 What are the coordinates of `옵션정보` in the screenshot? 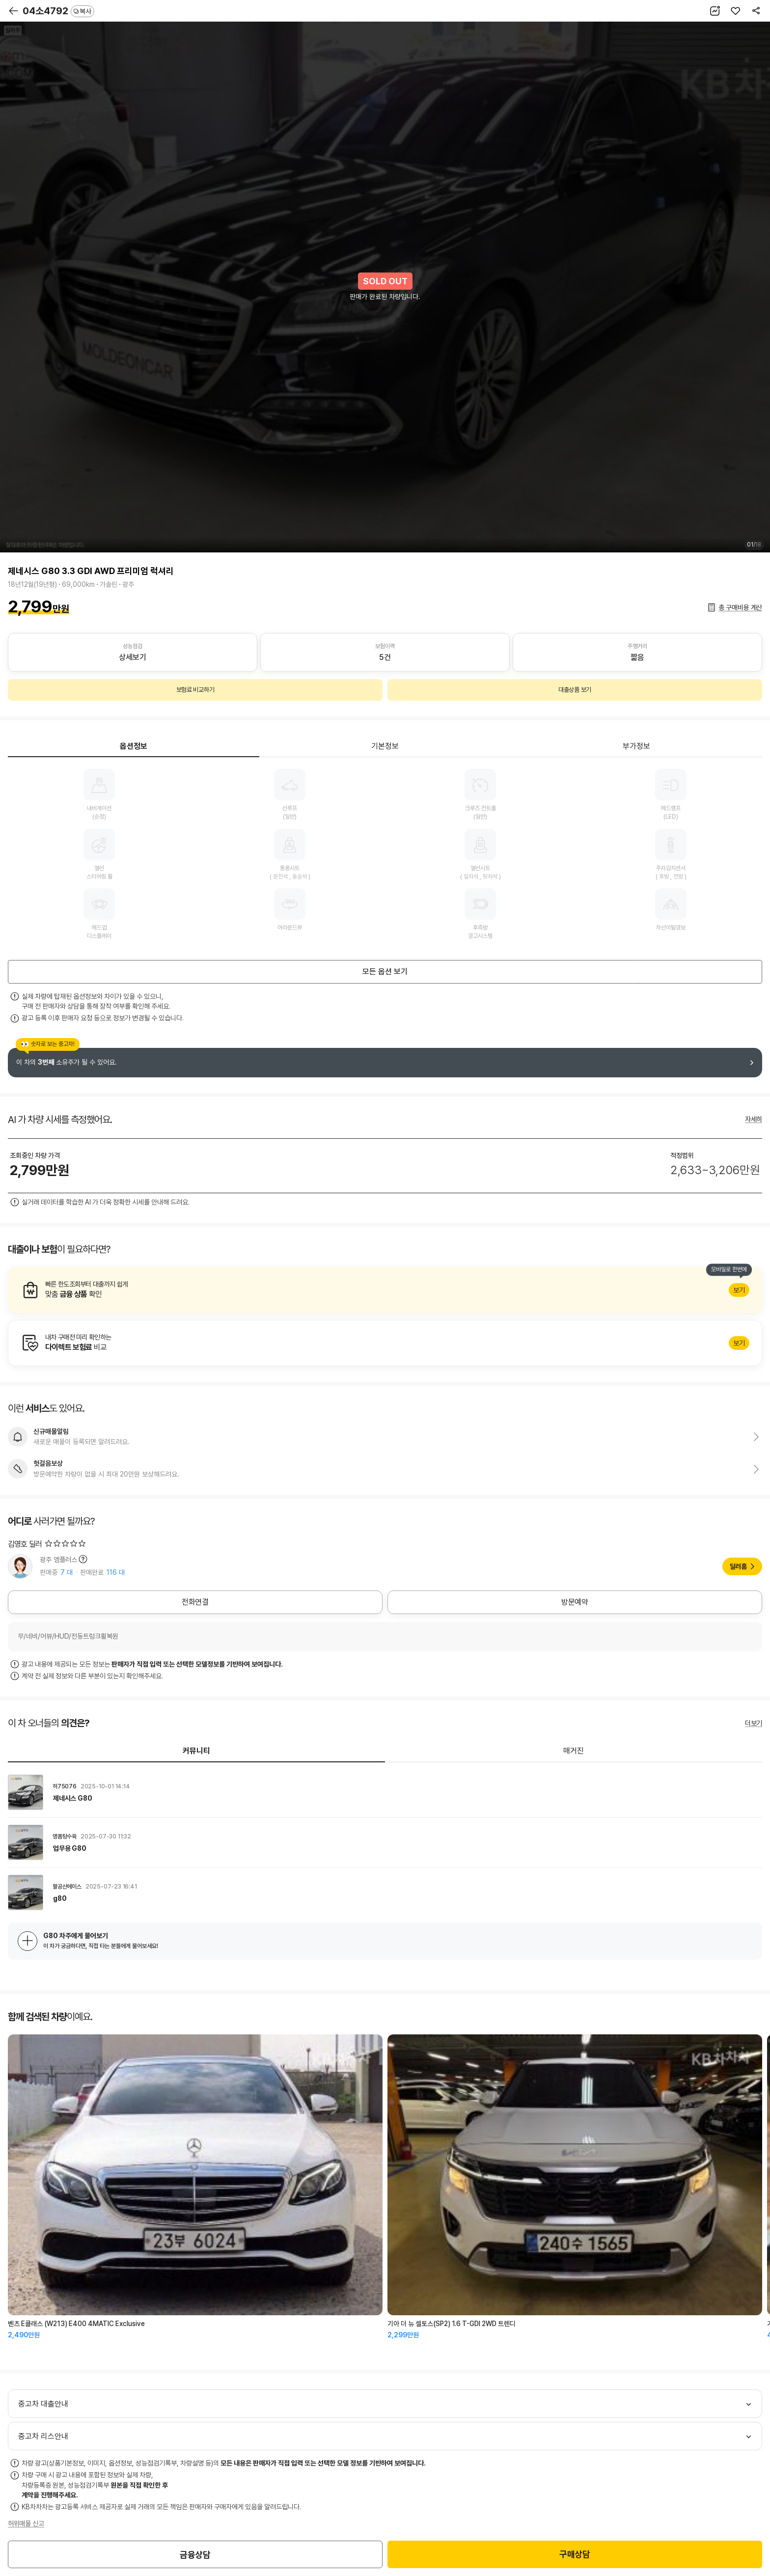 It's located at (133, 746).